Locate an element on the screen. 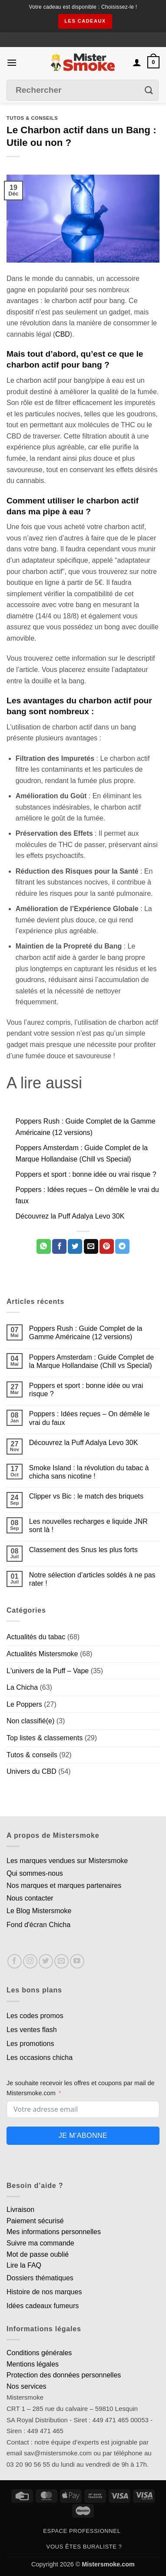 This screenshot has height=2576, width=166. Le Poppers is located at coordinates (24, 1704).